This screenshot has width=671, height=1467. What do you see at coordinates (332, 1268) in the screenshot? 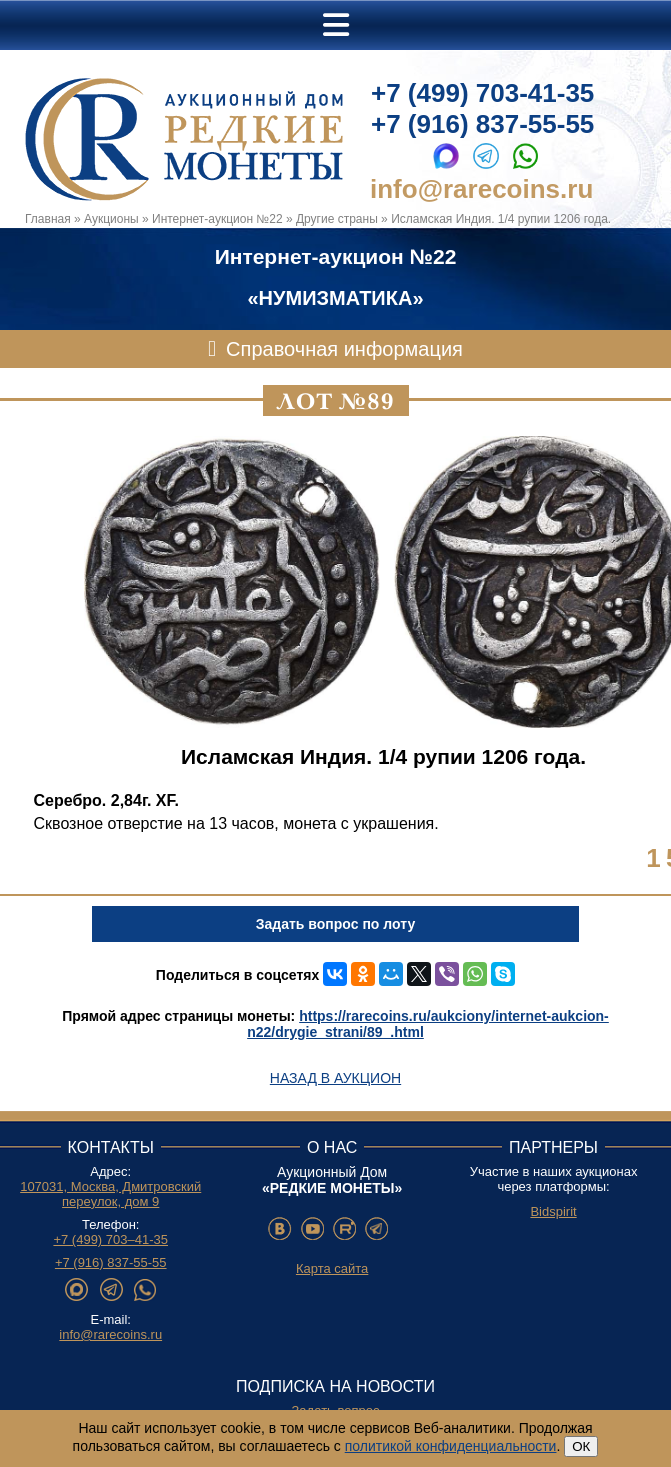
I see `Карта сайта` at bounding box center [332, 1268].